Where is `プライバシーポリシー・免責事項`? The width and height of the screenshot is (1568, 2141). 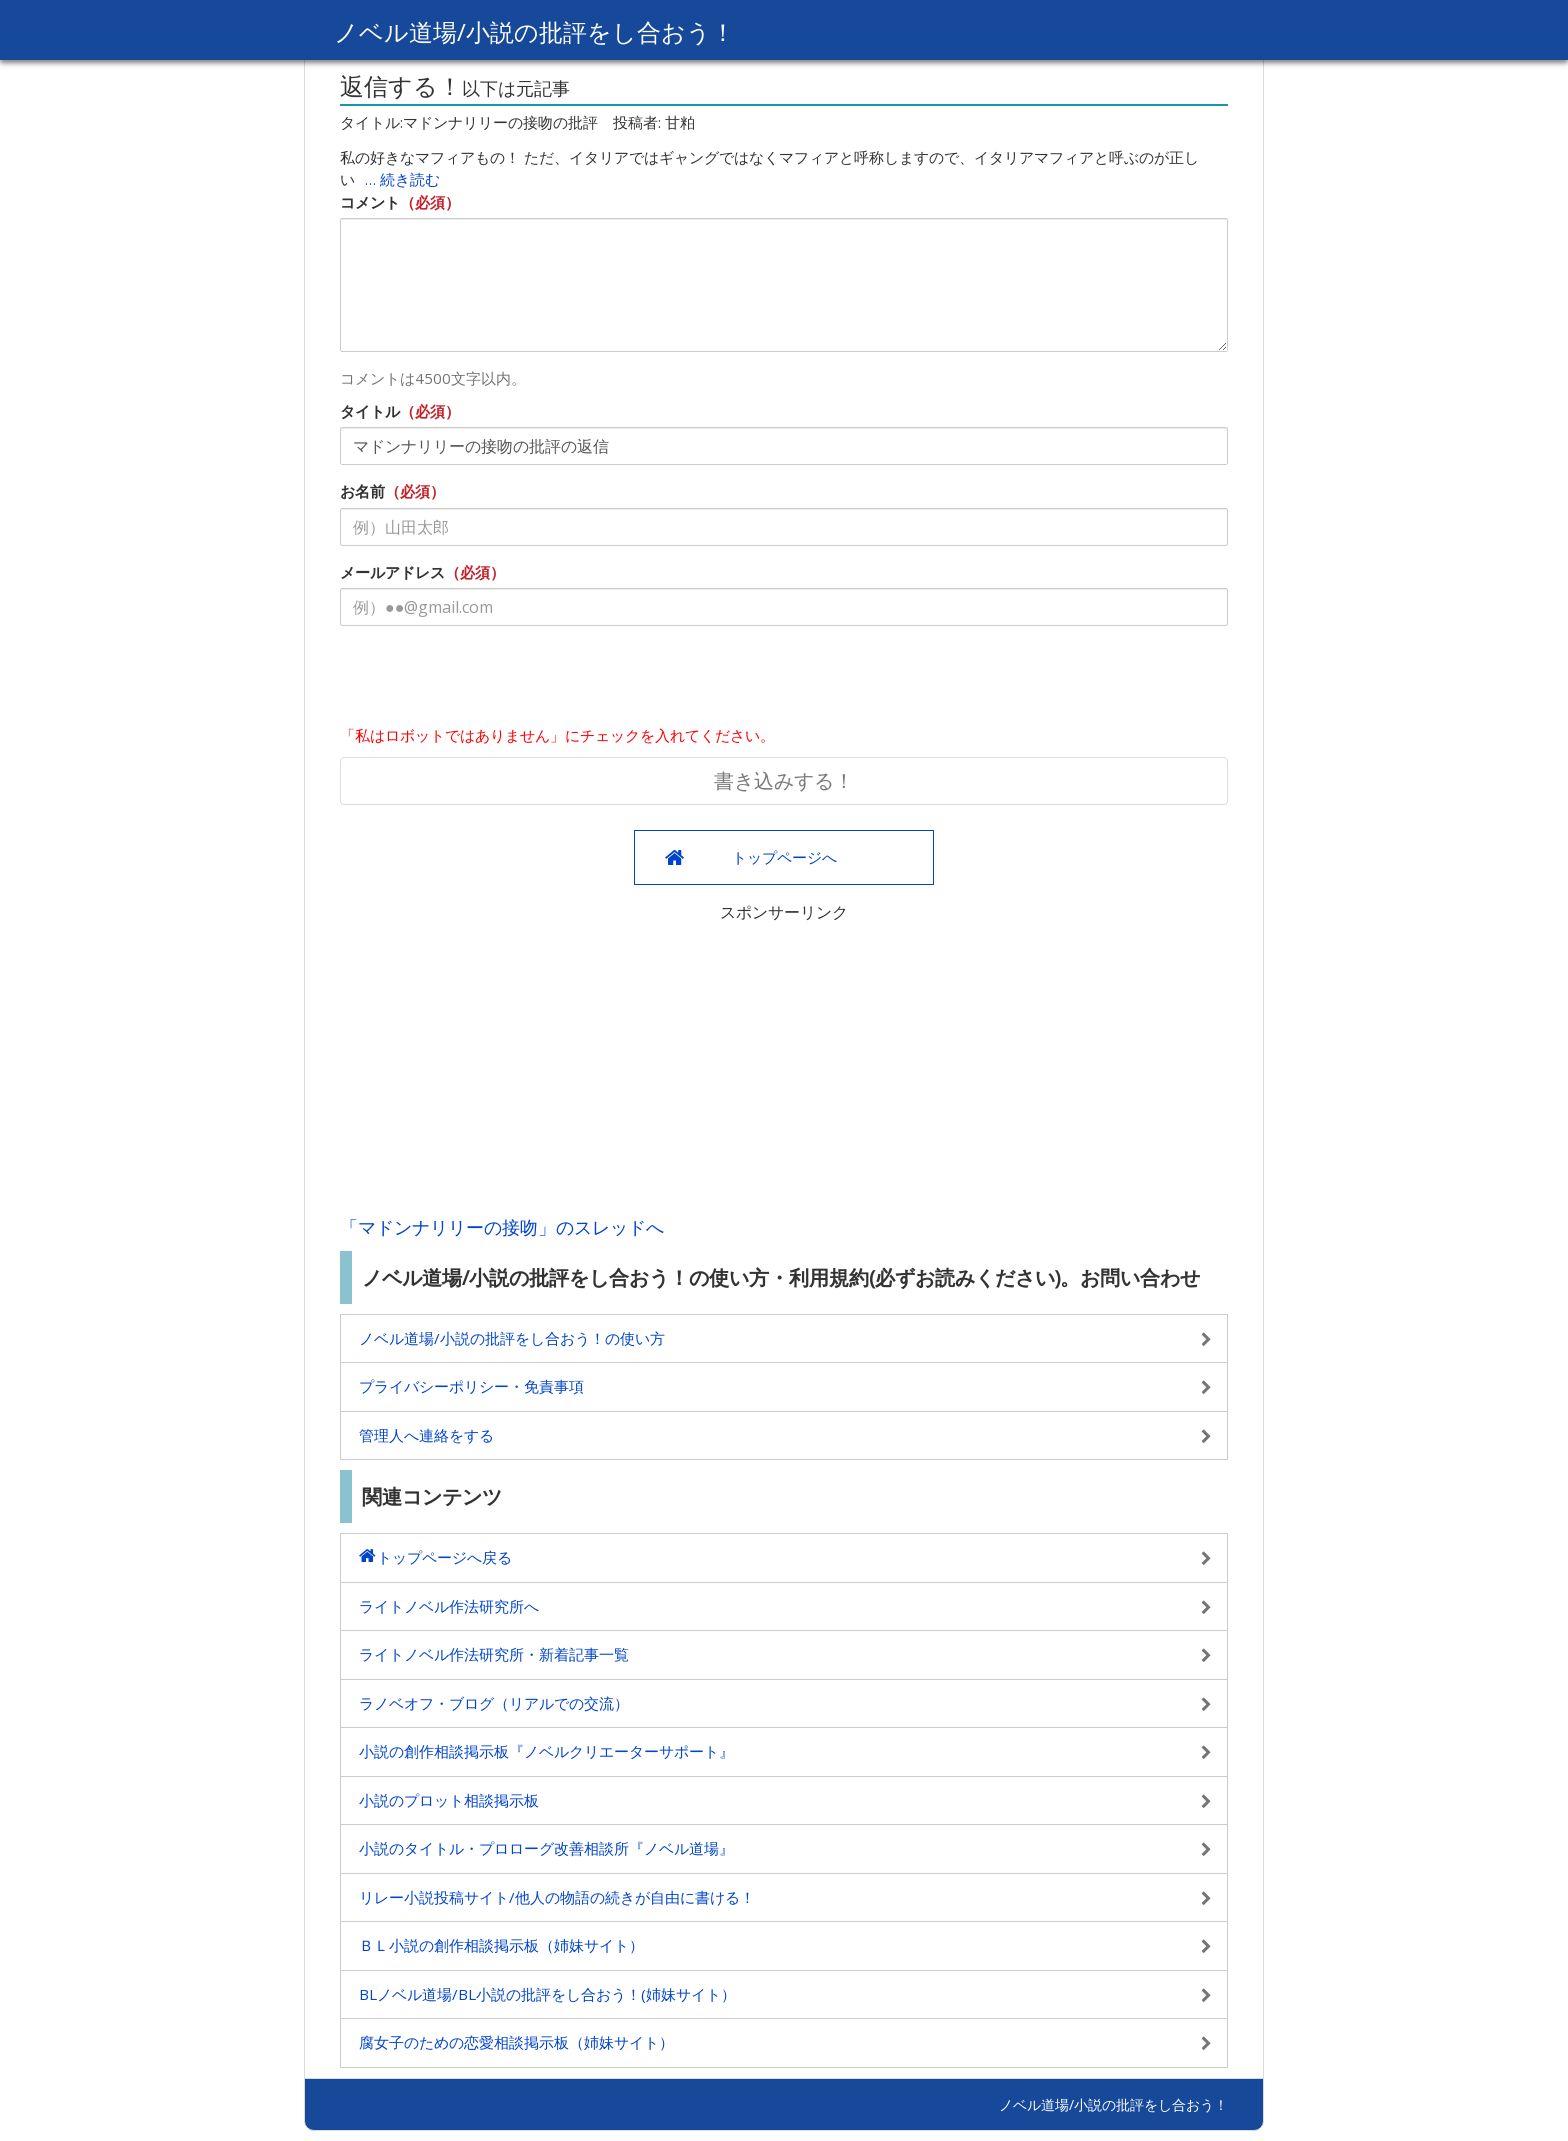 プライバシーポリシー・免責事項 is located at coordinates (471, 1386).